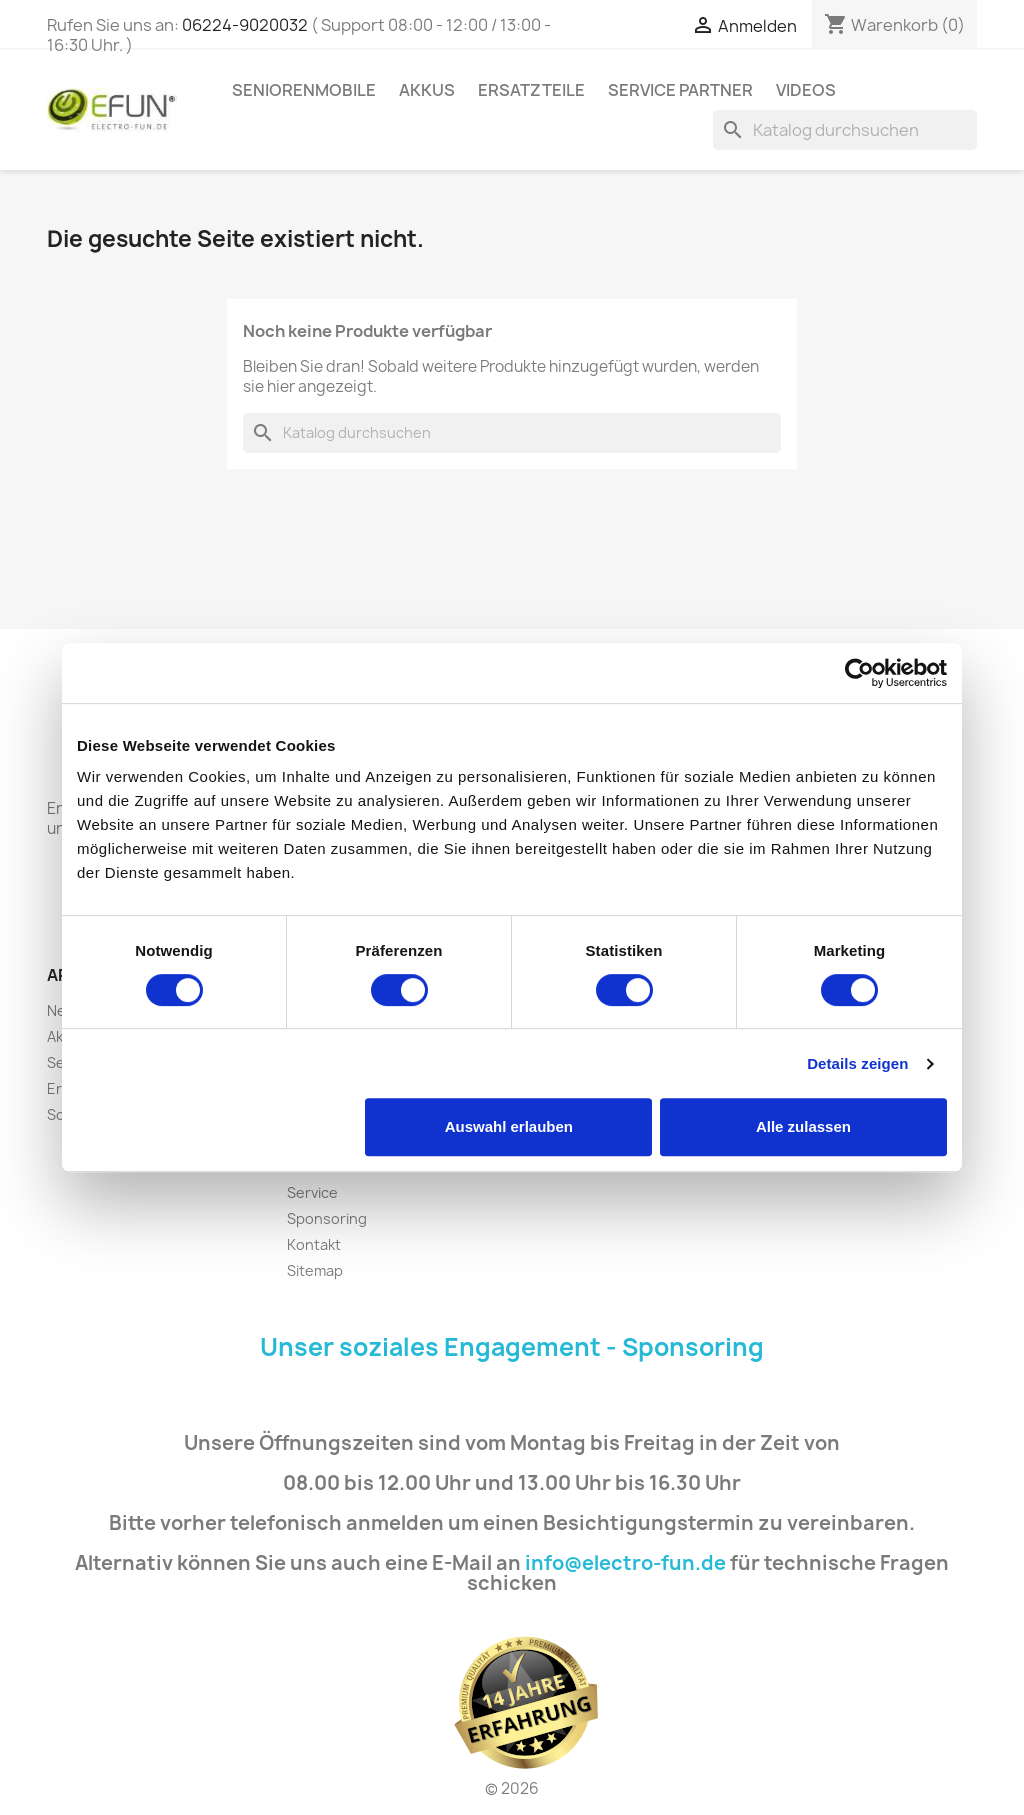  I want to click on 06224-9020032, so click(245, 25).